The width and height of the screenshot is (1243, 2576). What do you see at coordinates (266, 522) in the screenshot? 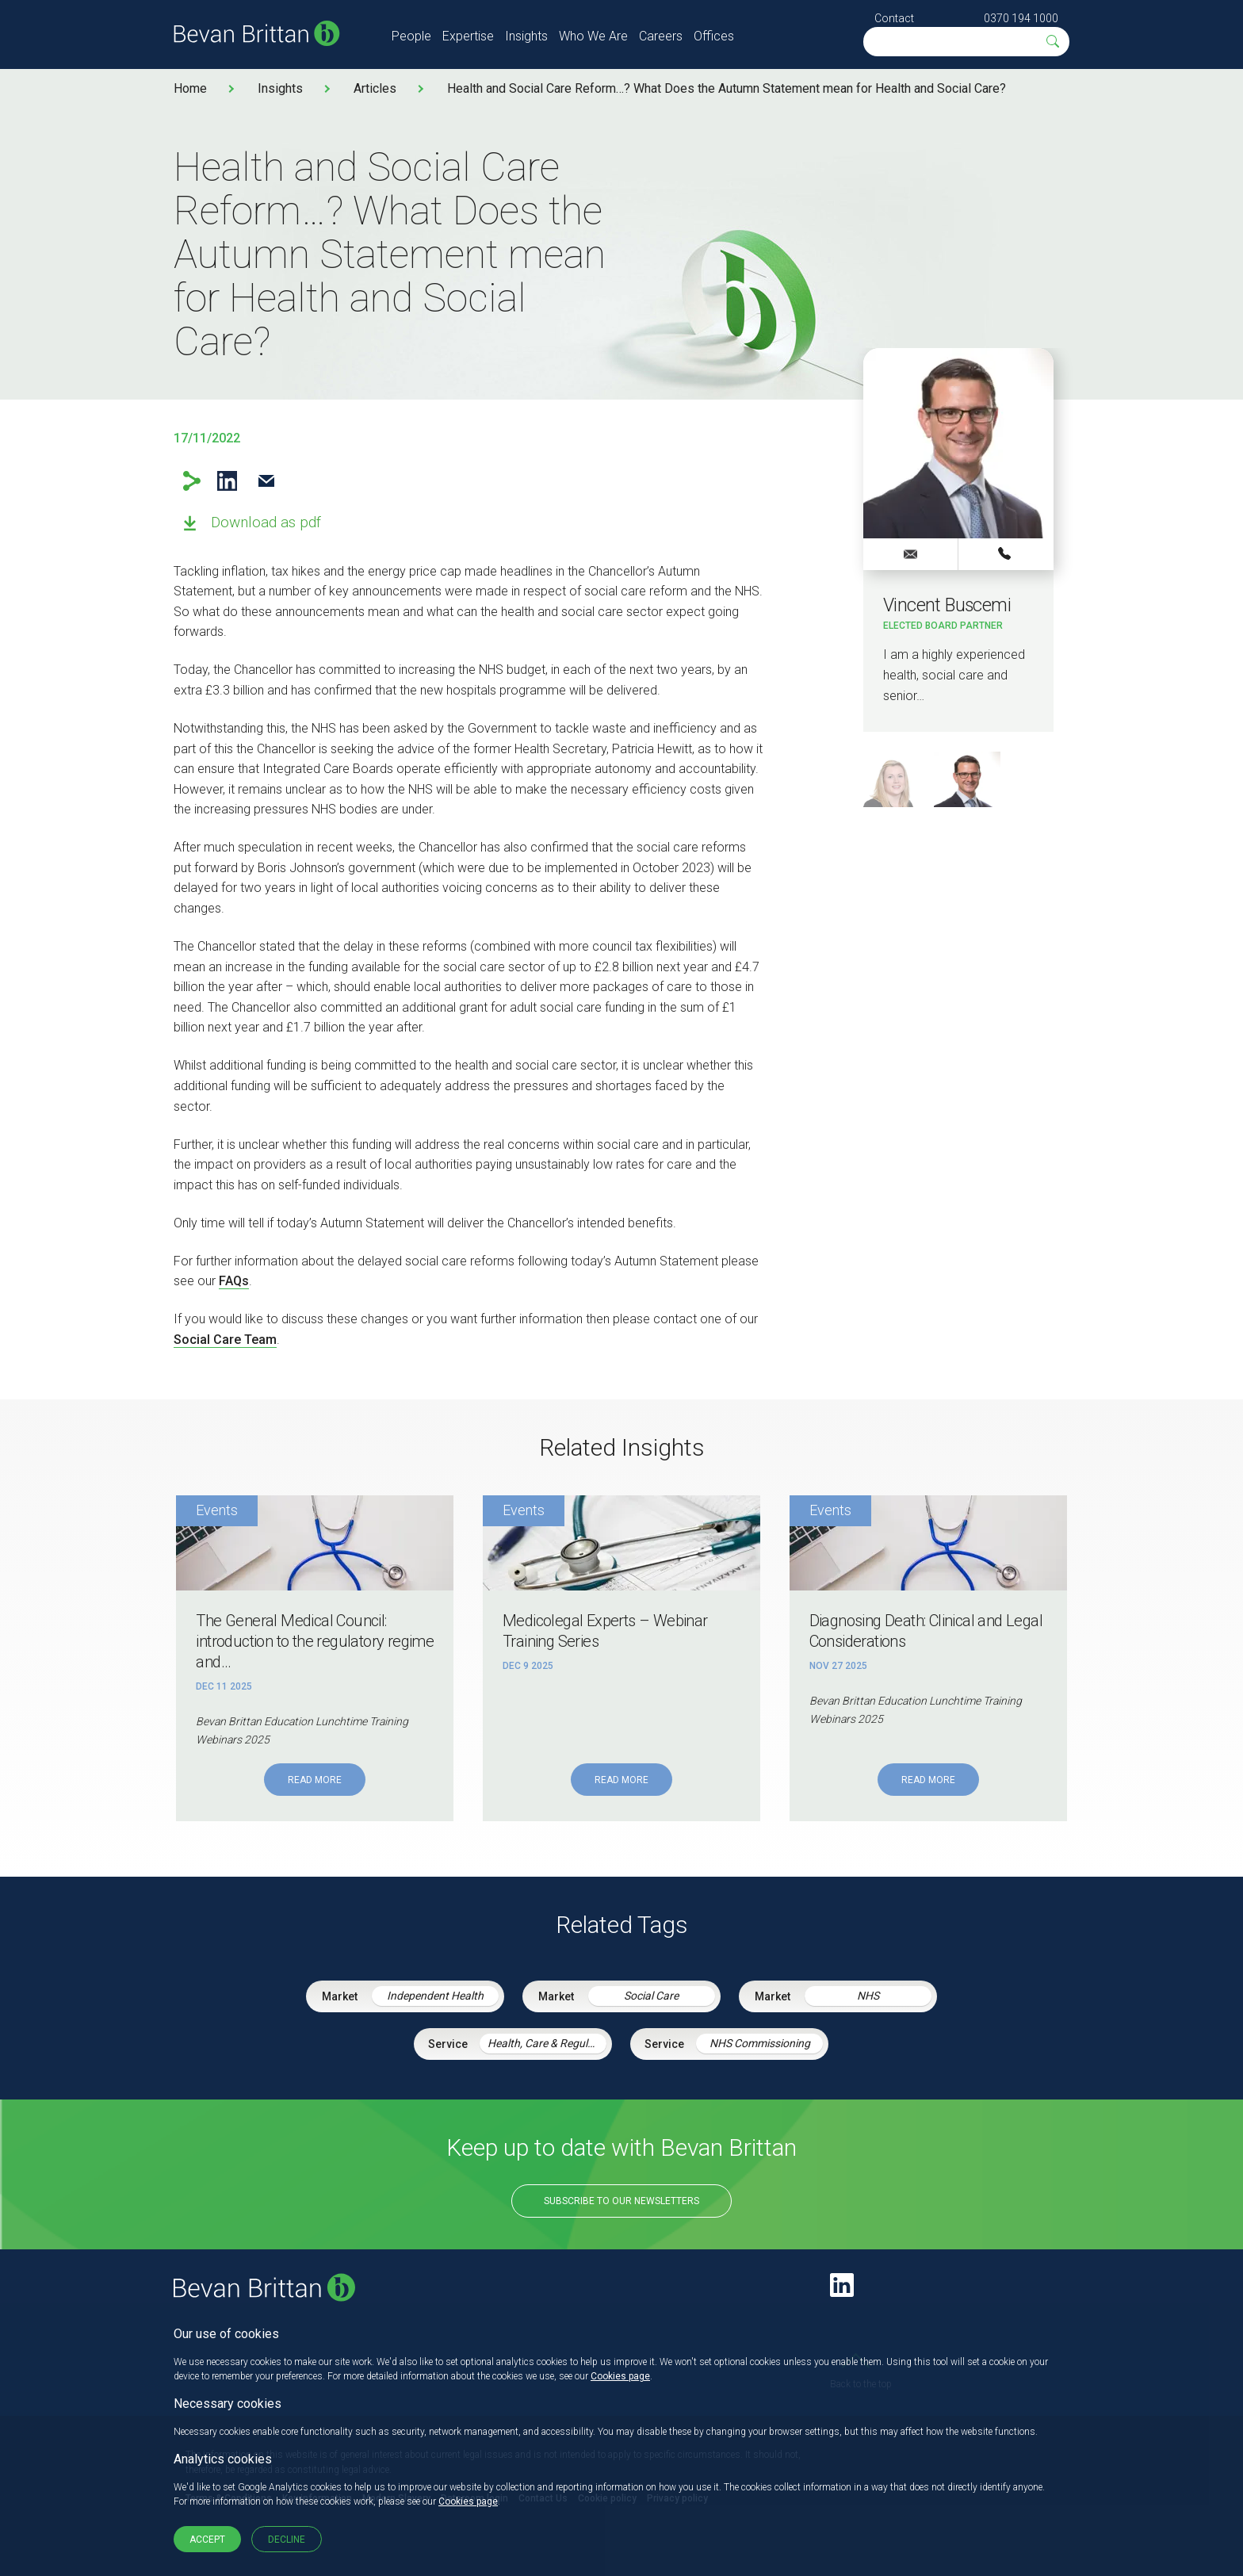
I see `Download as pdf` at bounding box center [266, 522].